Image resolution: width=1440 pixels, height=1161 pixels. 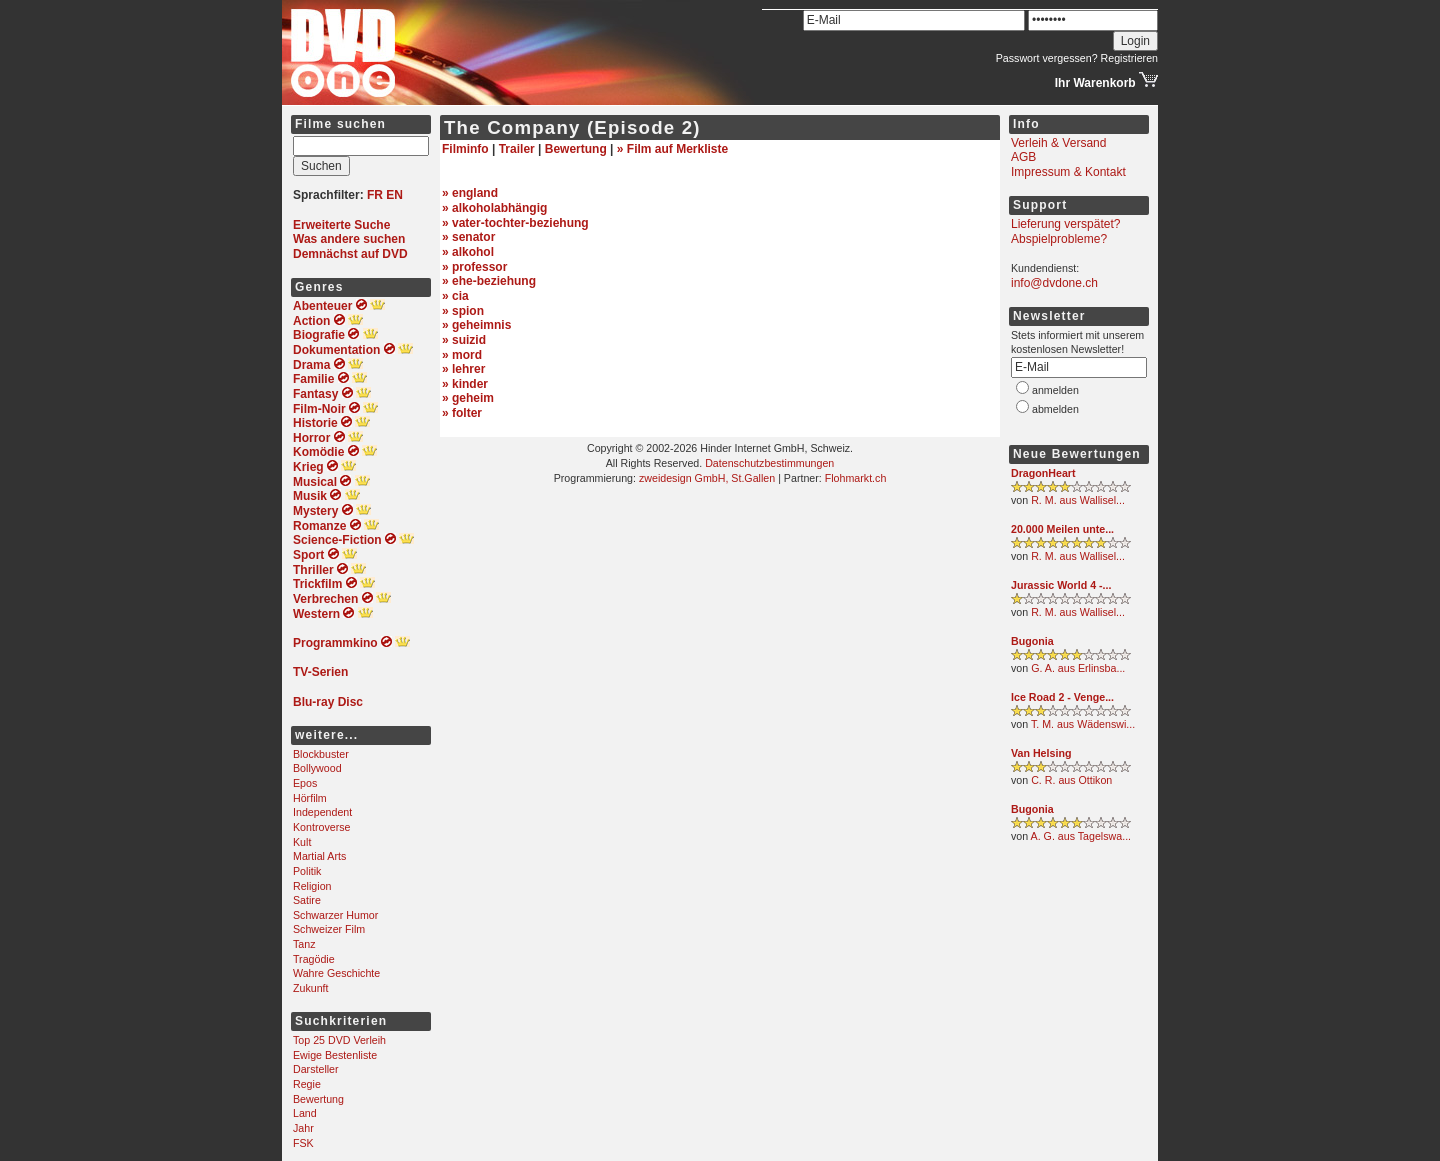 I want to click on Jahr, so click(x=303, y=1128).